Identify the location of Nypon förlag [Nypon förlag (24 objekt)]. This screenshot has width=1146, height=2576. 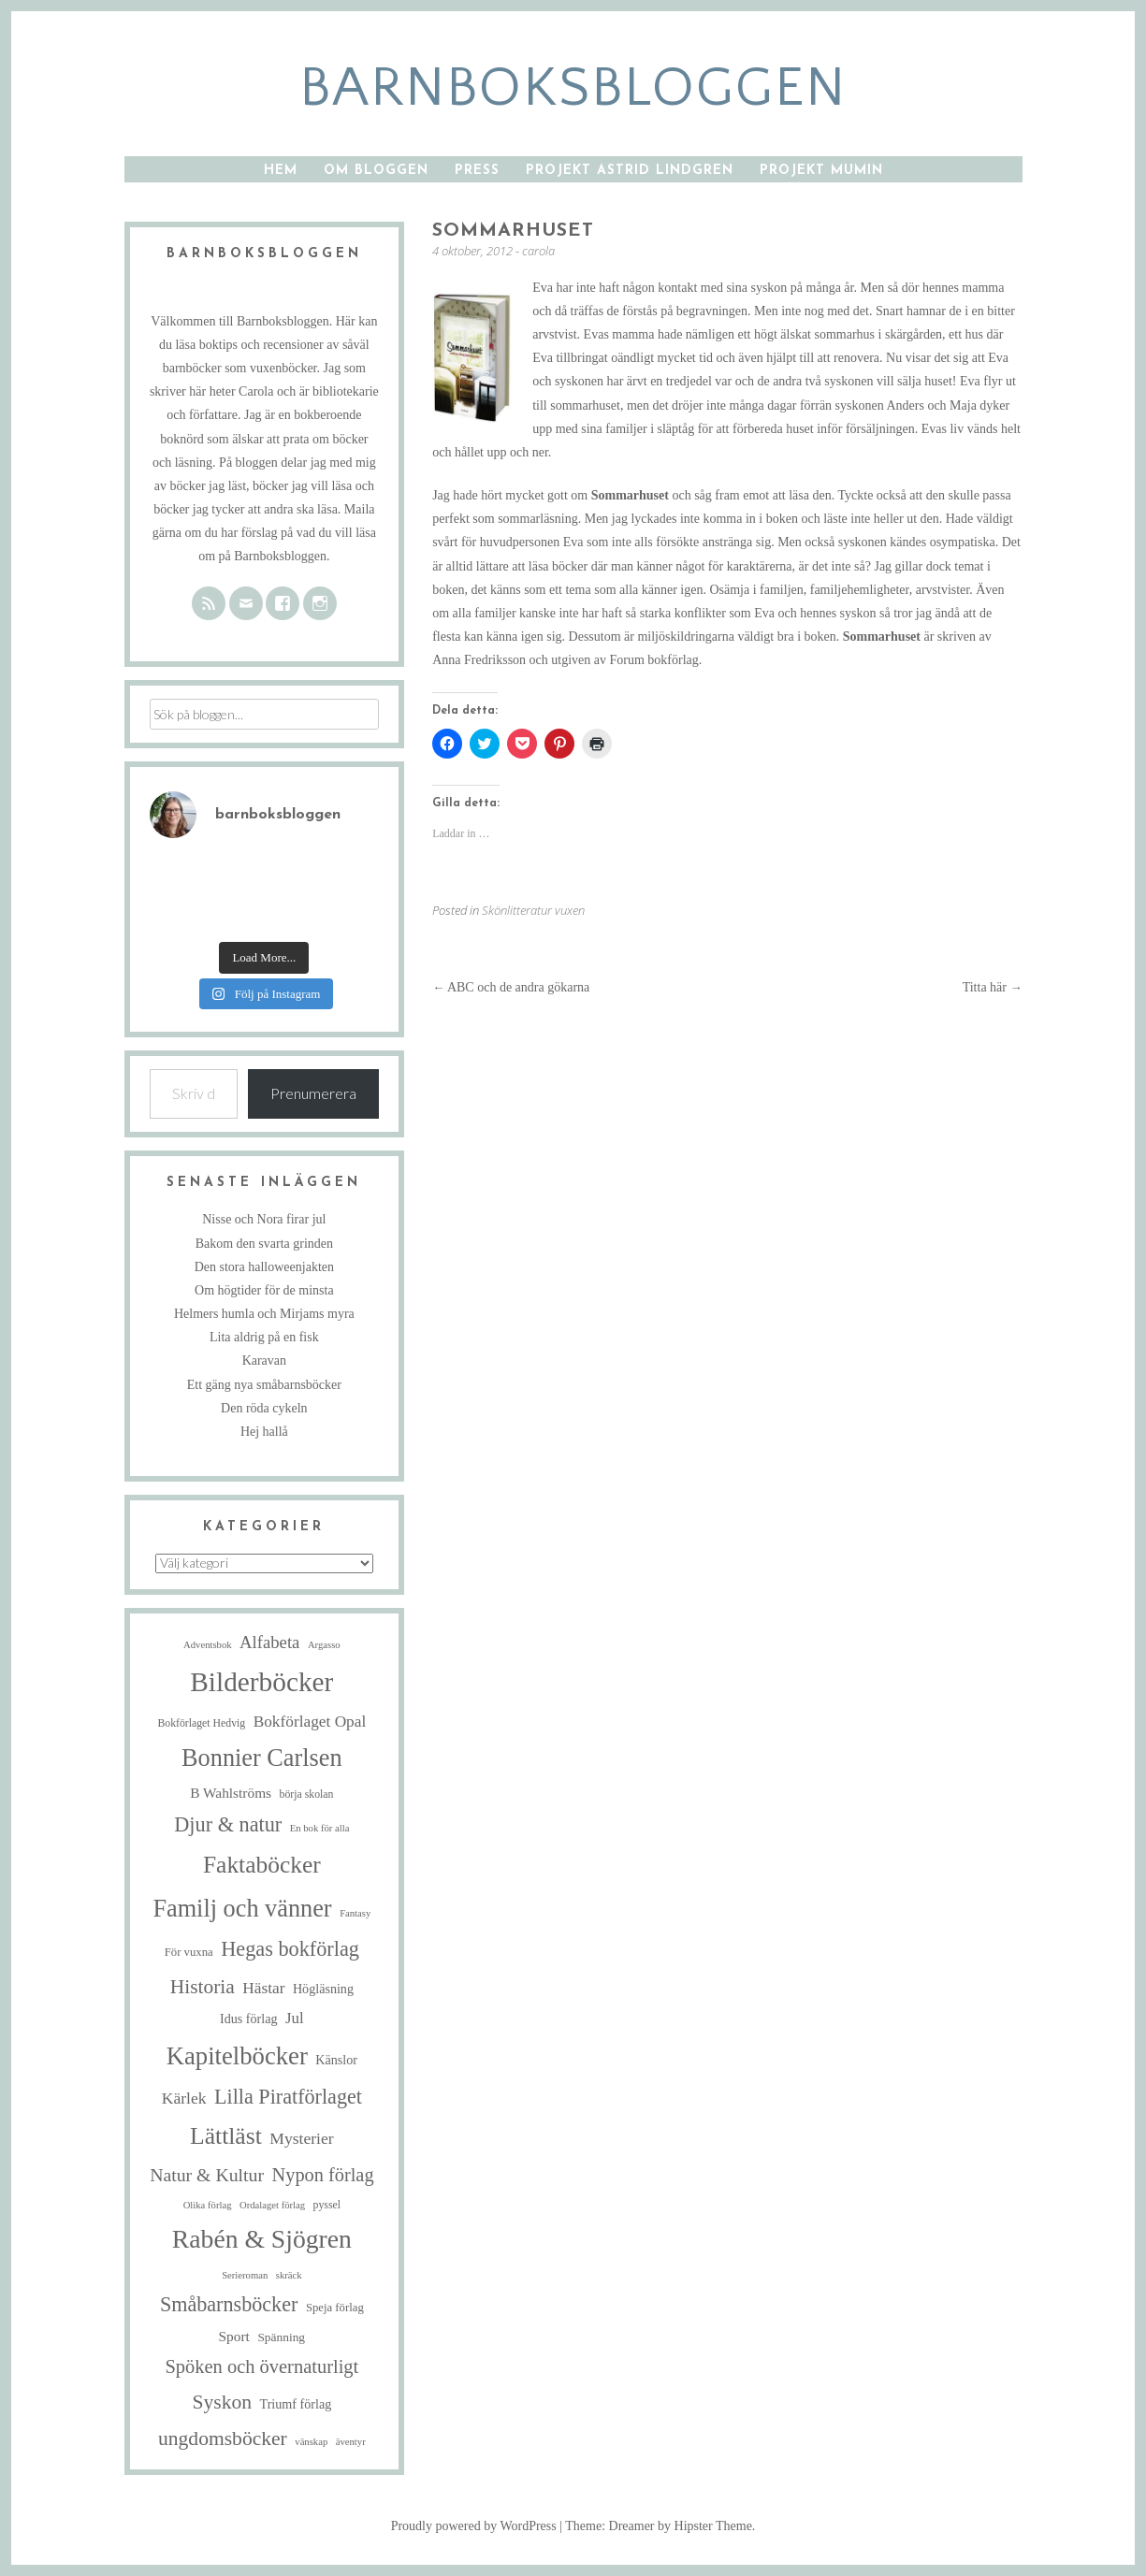
(323, 2174).